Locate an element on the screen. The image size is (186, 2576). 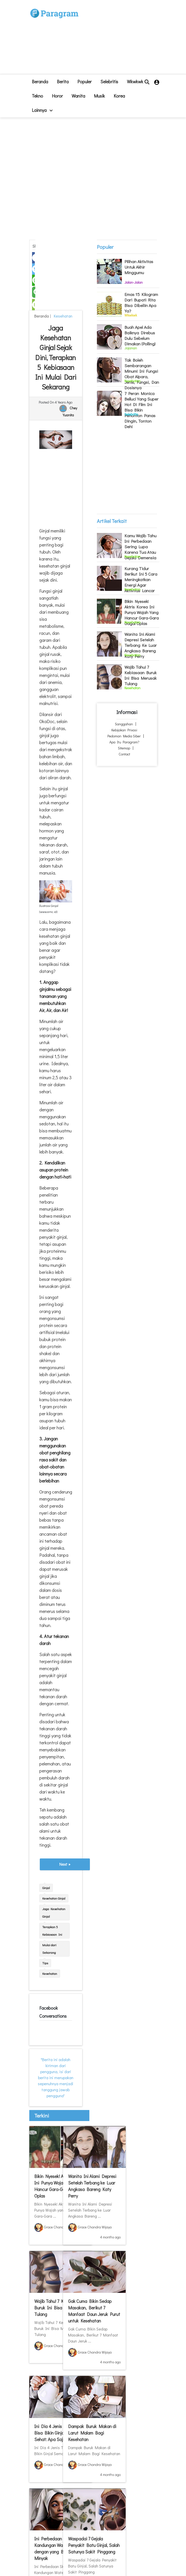
Tips is located at coordinates (45, 1963).